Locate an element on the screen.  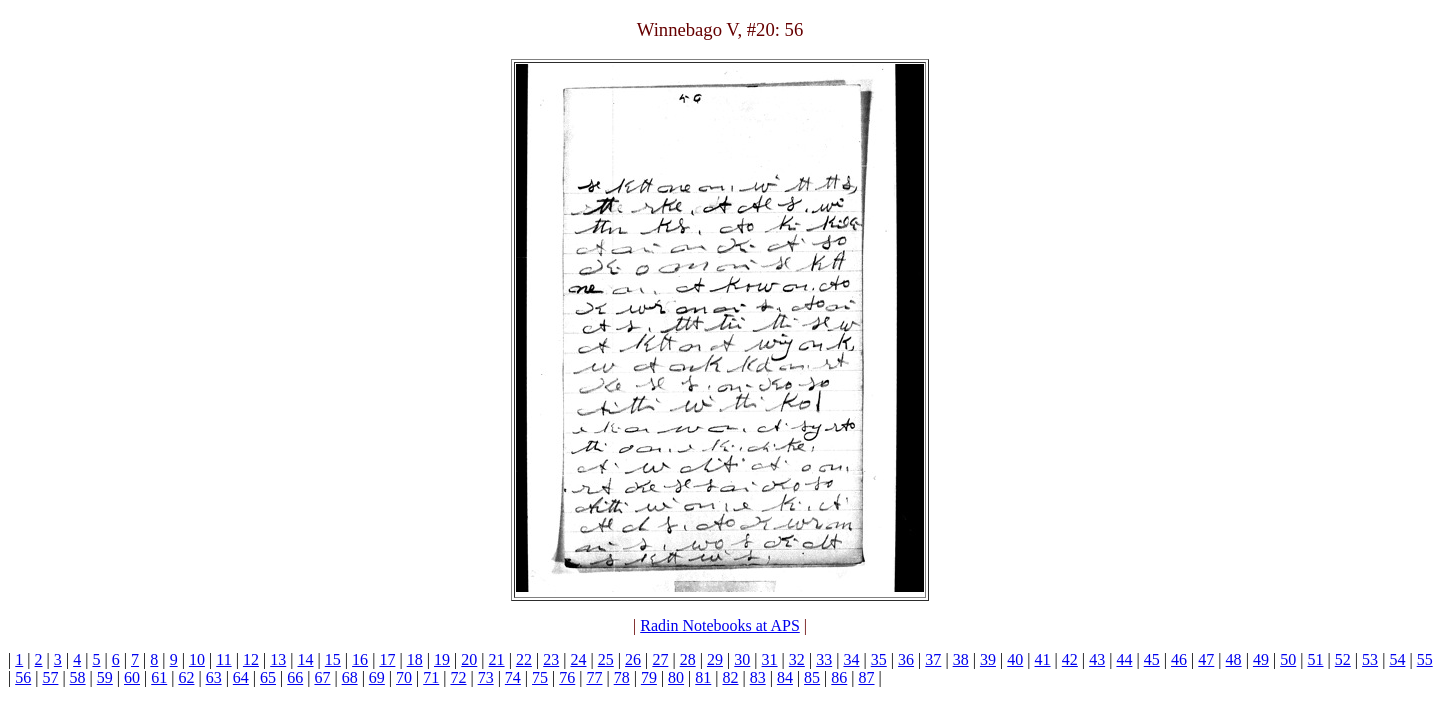
84 is located at coordinates (785, 677).